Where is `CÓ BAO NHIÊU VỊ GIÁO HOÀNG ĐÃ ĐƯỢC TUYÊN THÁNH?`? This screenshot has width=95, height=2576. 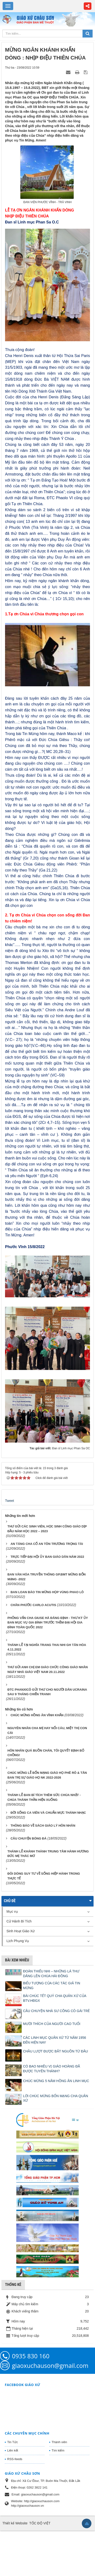 CÓ BAO NHIÊU VỊ GIÁO HOÀNG ĐÃ ĐƯỢC TUYÊN THÁNH? is located at coordinates (51, 2068).